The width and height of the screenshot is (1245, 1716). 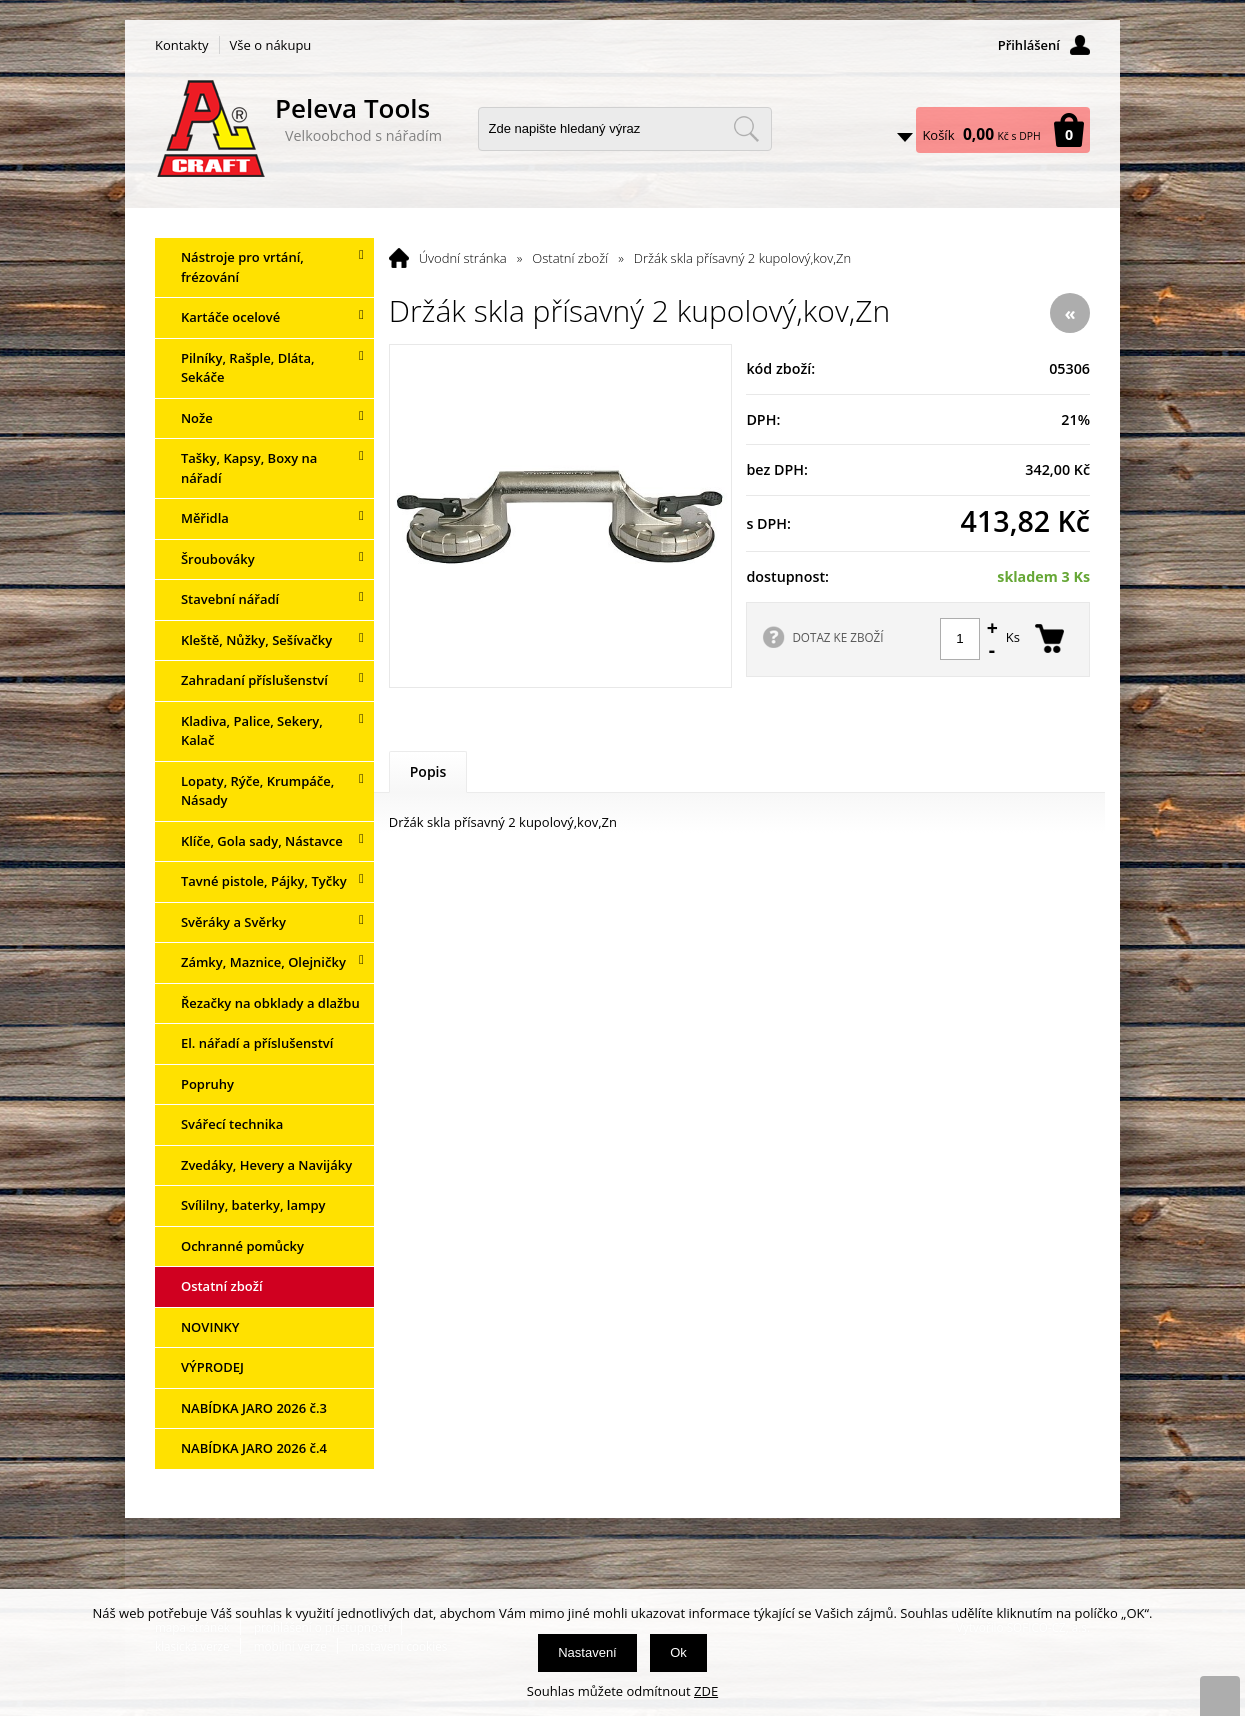 I want to click on DOTAZ KE ZBOŽÍ, so click(x=837, y=637).